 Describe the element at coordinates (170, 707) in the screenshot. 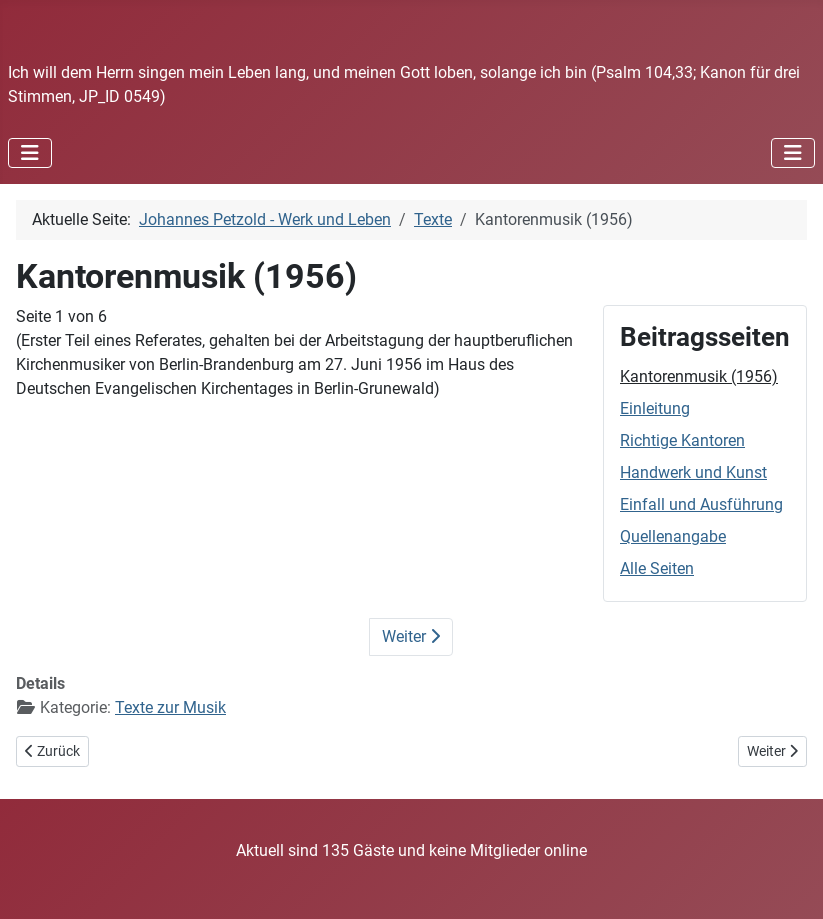

I see `Texte zur Musik` at that location.